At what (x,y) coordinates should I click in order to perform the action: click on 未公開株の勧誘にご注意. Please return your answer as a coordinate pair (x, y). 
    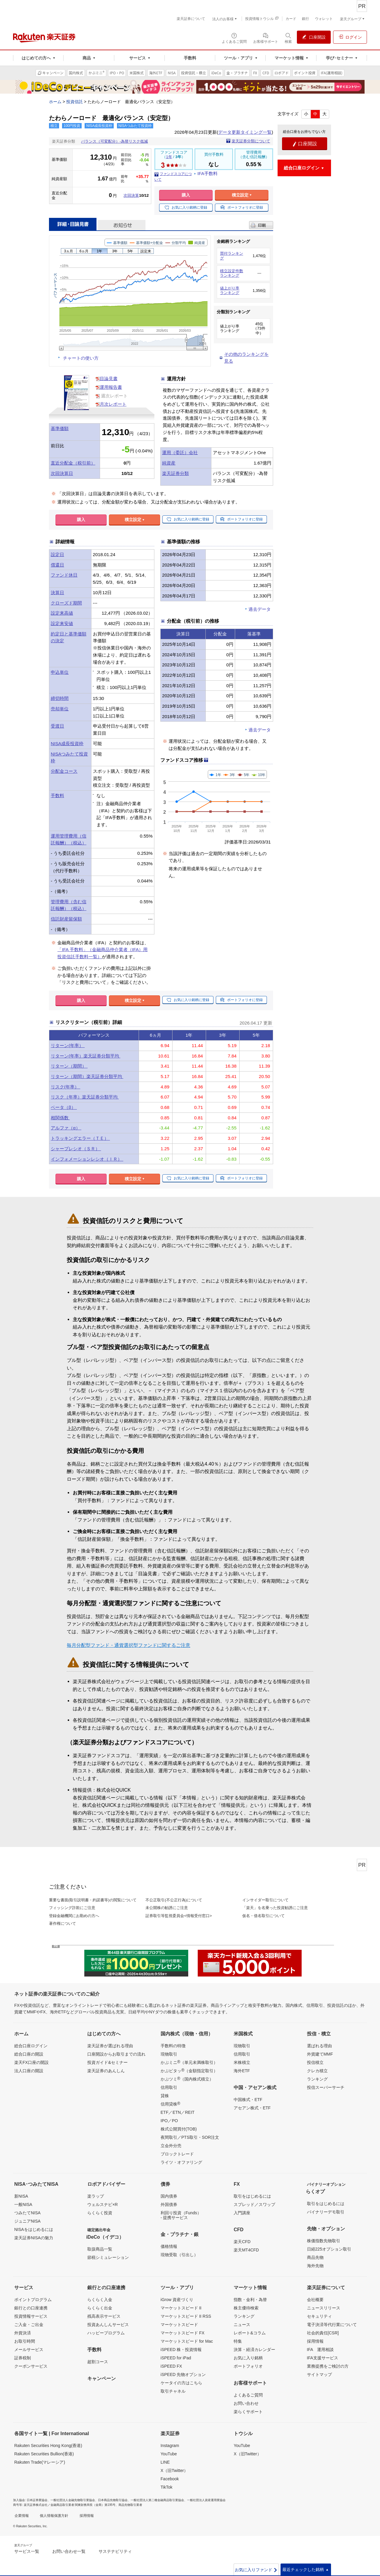
    Looking at the image, I should click on (166, 1907).